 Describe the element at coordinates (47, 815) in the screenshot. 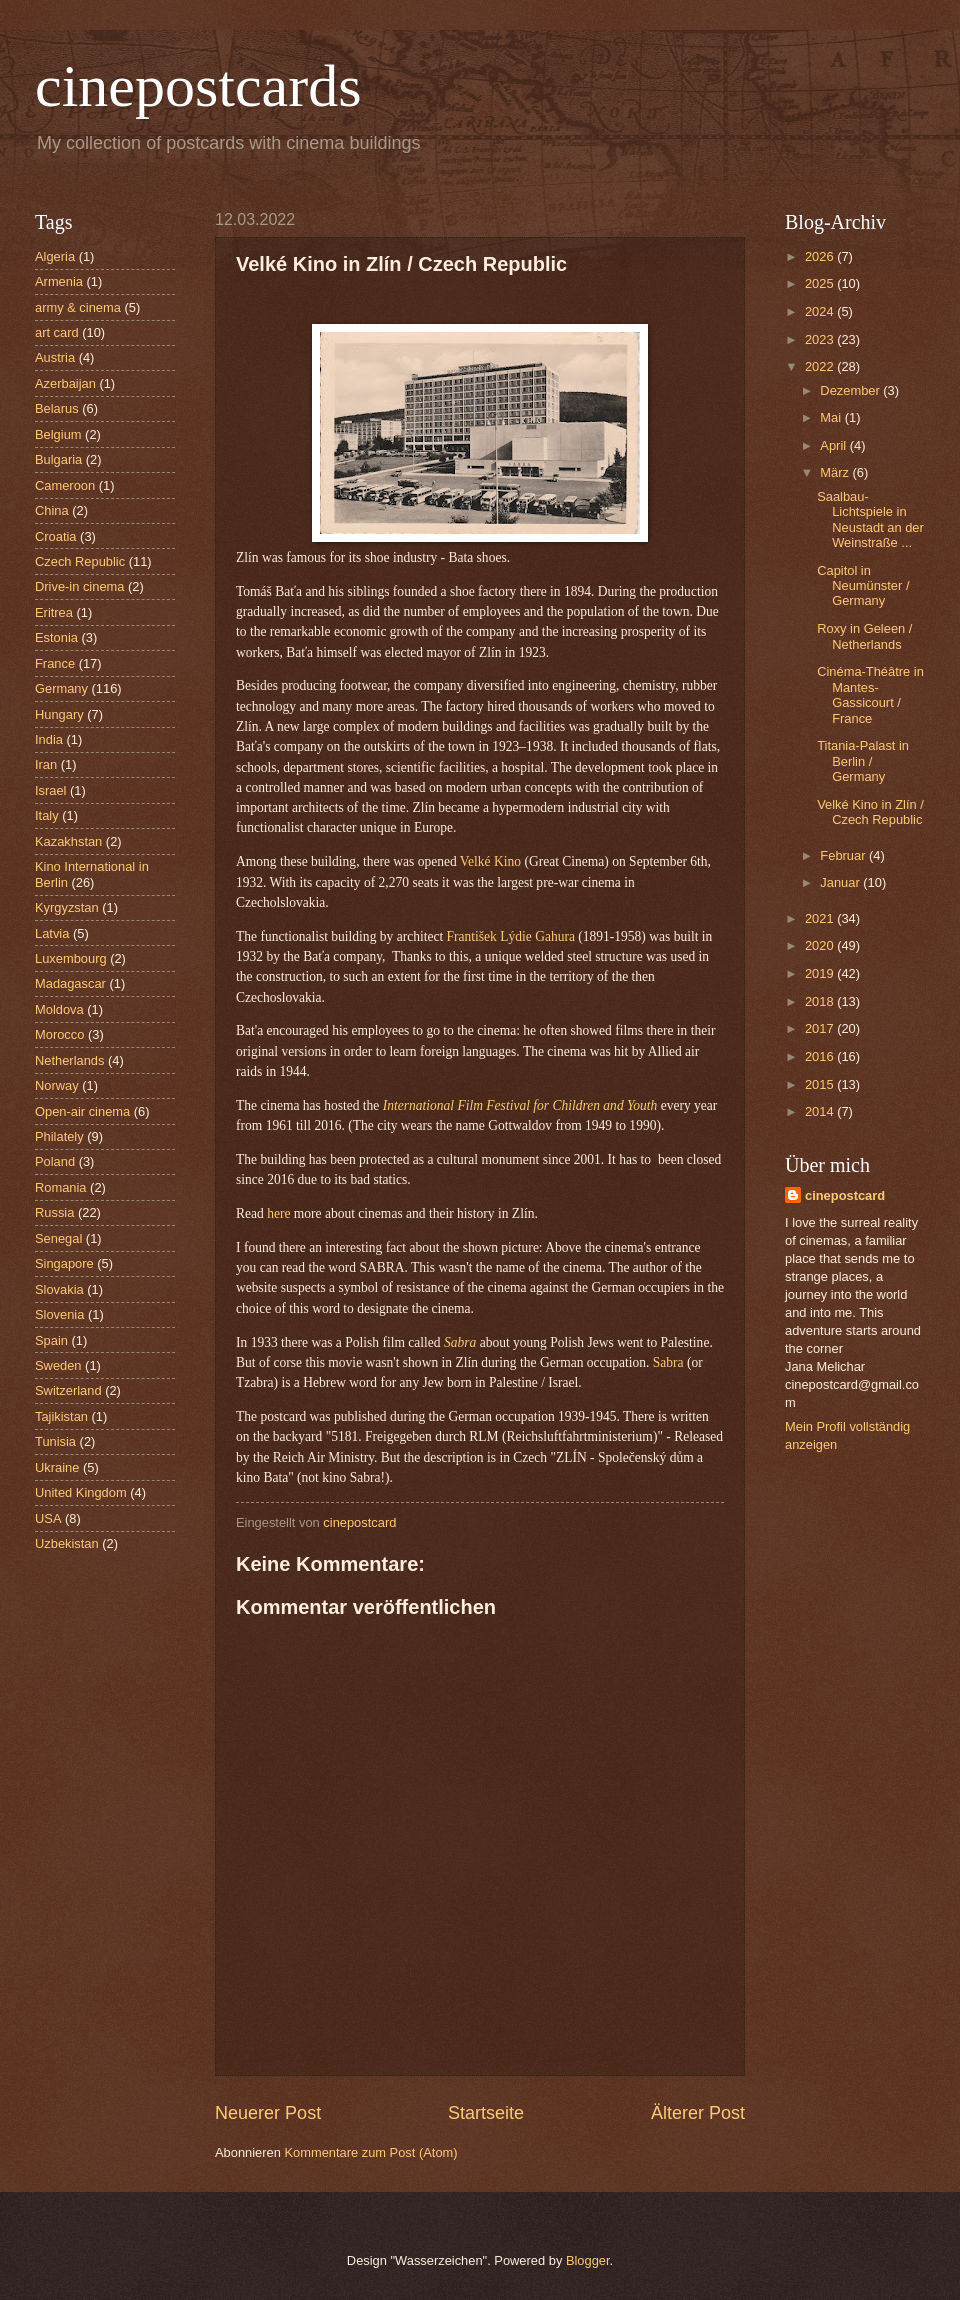

I see `Italy` at that location.